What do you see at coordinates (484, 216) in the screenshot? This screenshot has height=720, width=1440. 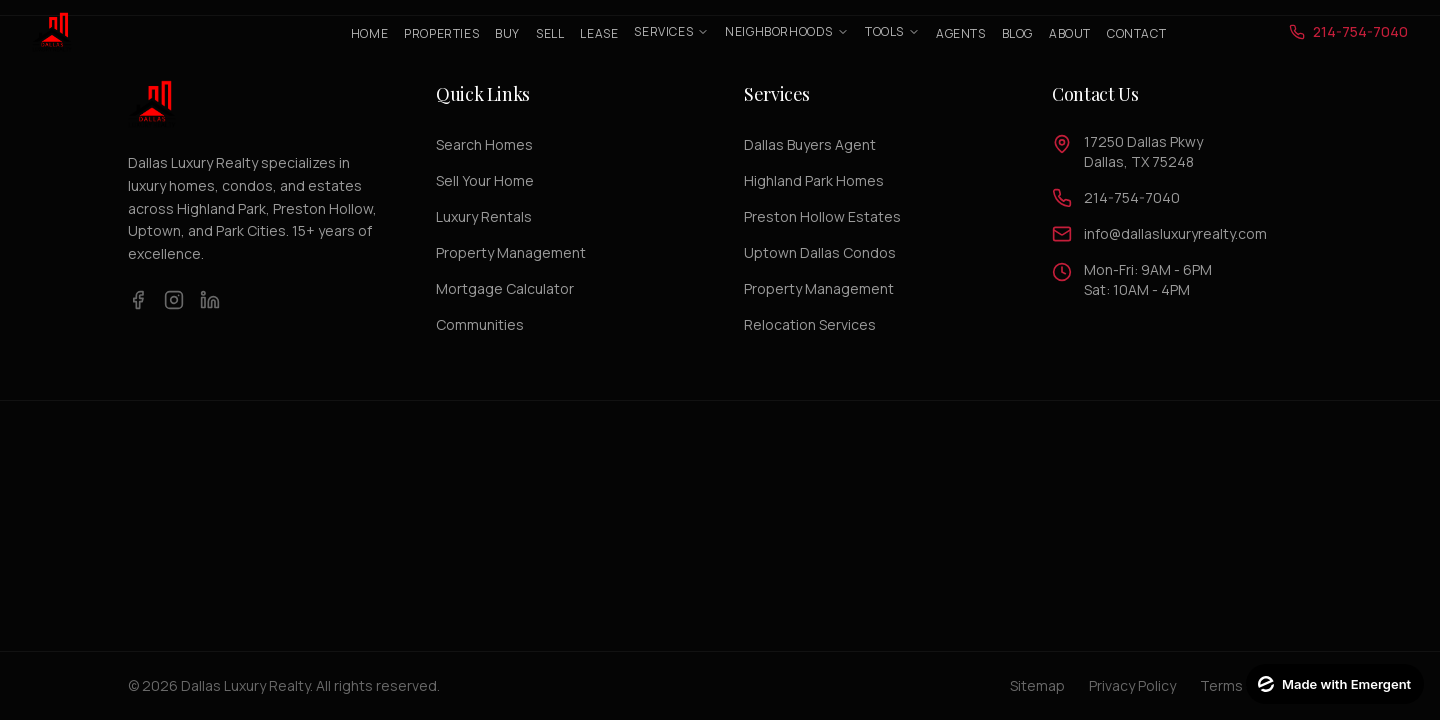 I see `Luxury Rentals` at bounding box center [484, 216].